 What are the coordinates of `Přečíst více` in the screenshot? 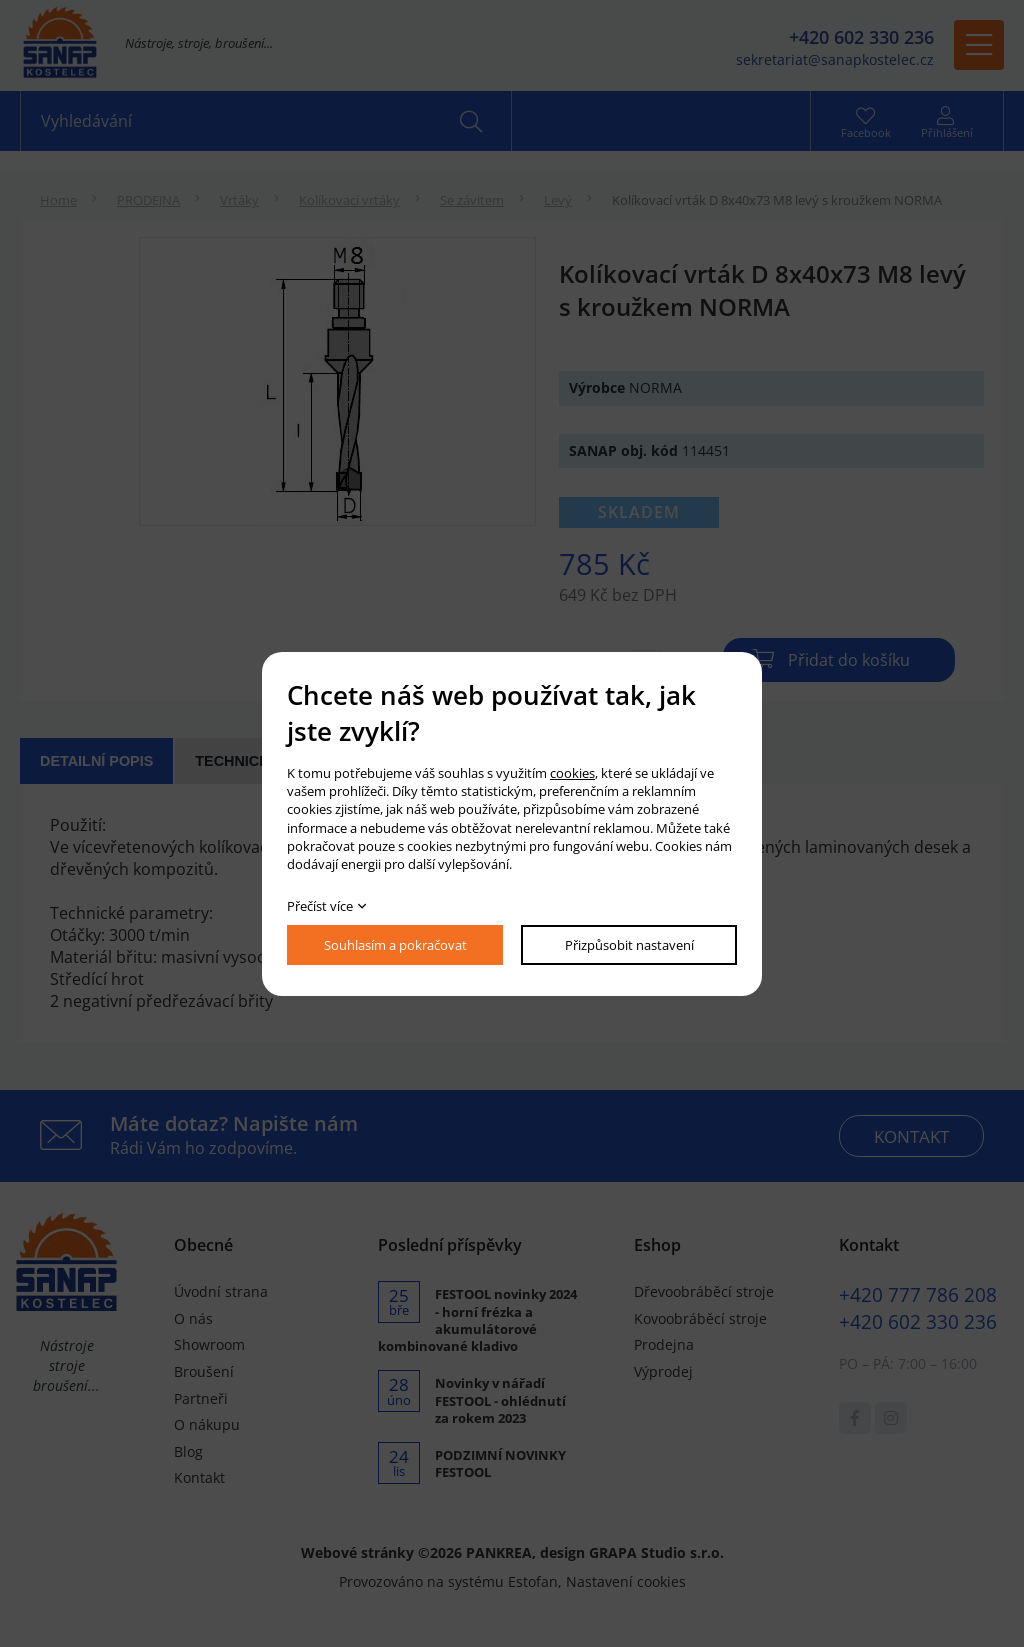 It's located at (320, 906).